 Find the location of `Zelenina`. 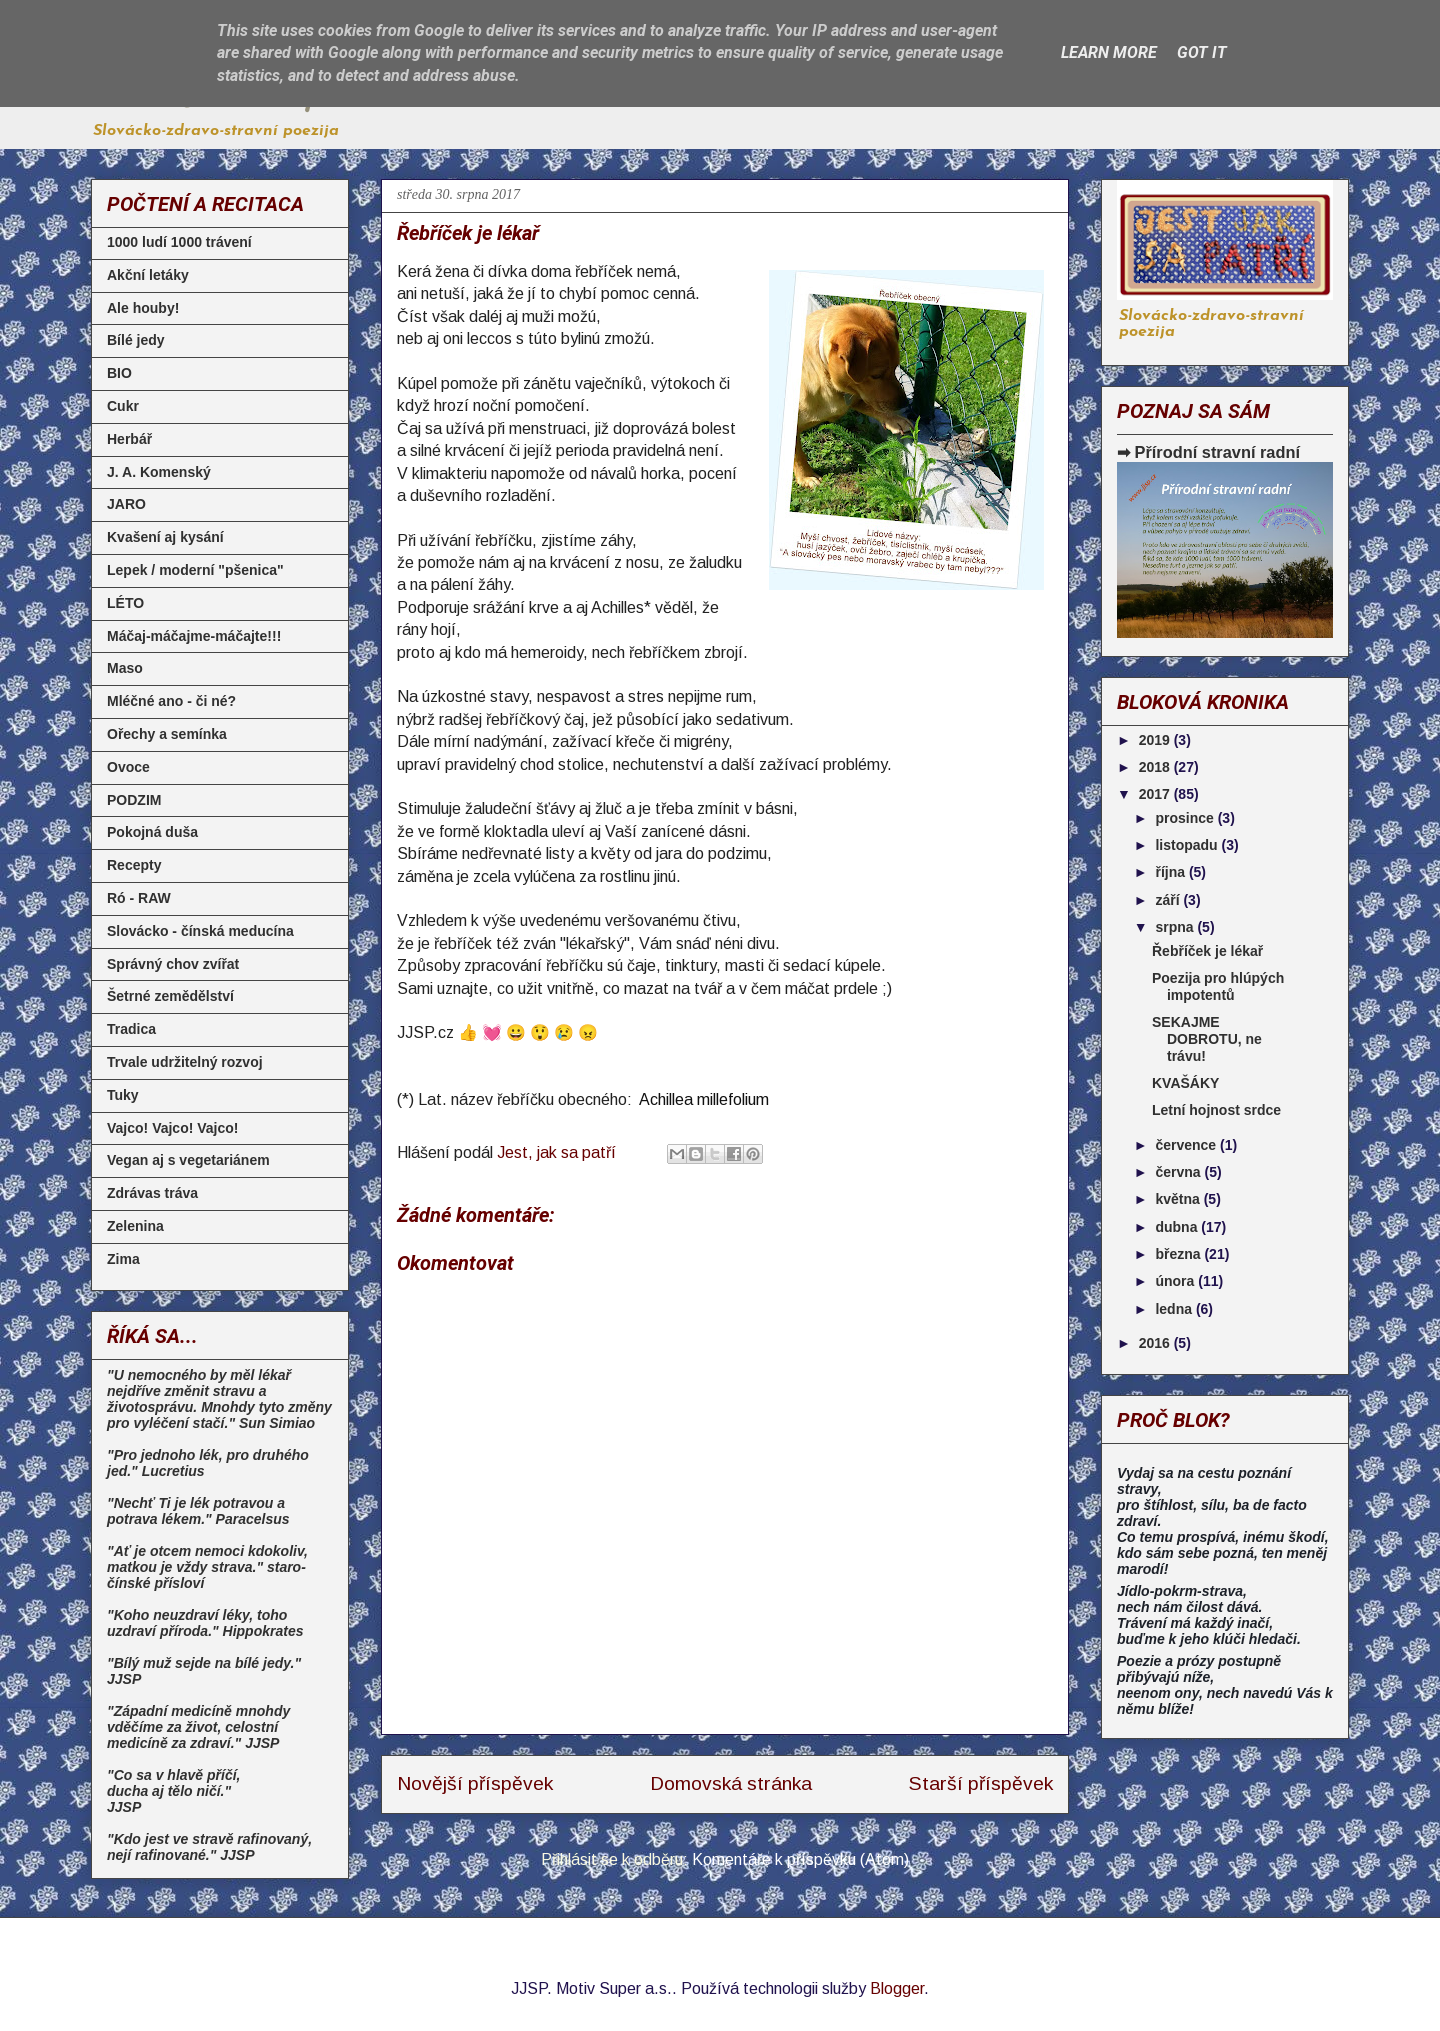

Zelenina is located at coordinates (135, 1226).